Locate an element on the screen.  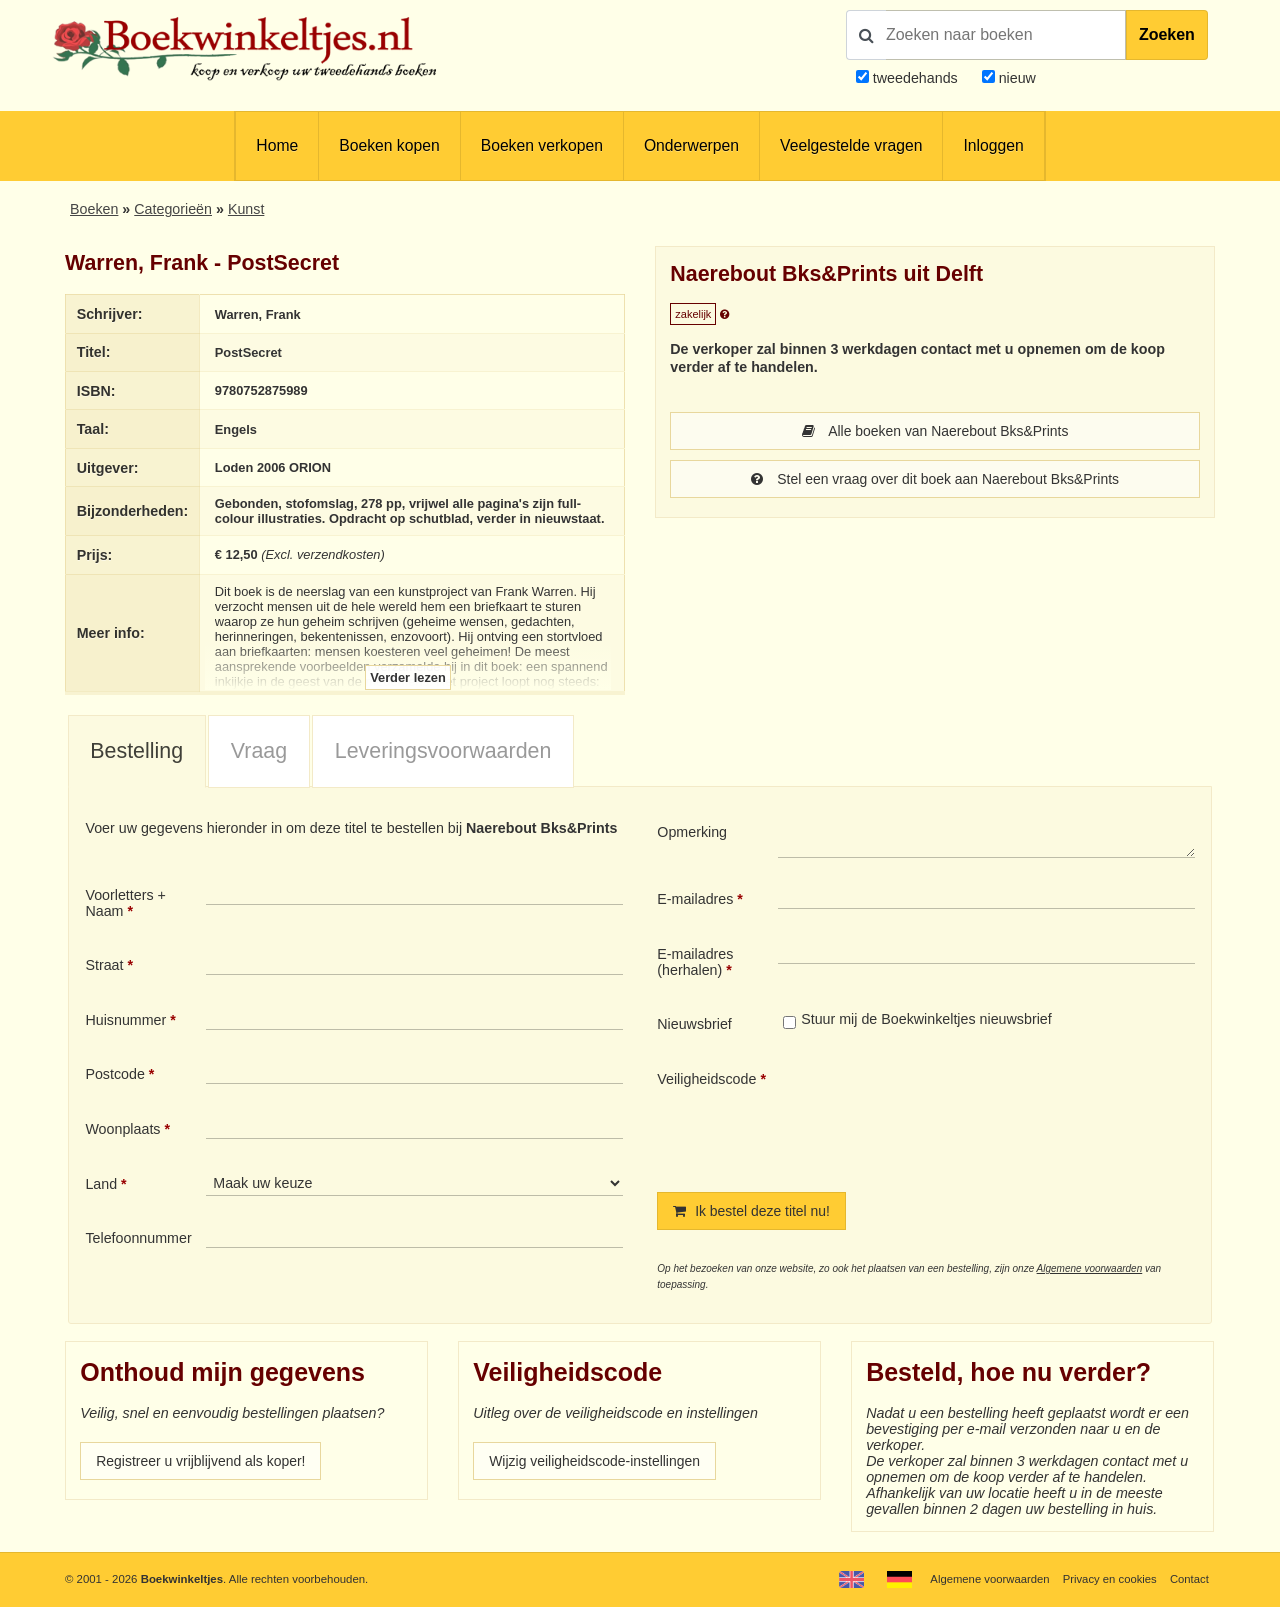
Zoeken is located at coordinates (1167, 34).